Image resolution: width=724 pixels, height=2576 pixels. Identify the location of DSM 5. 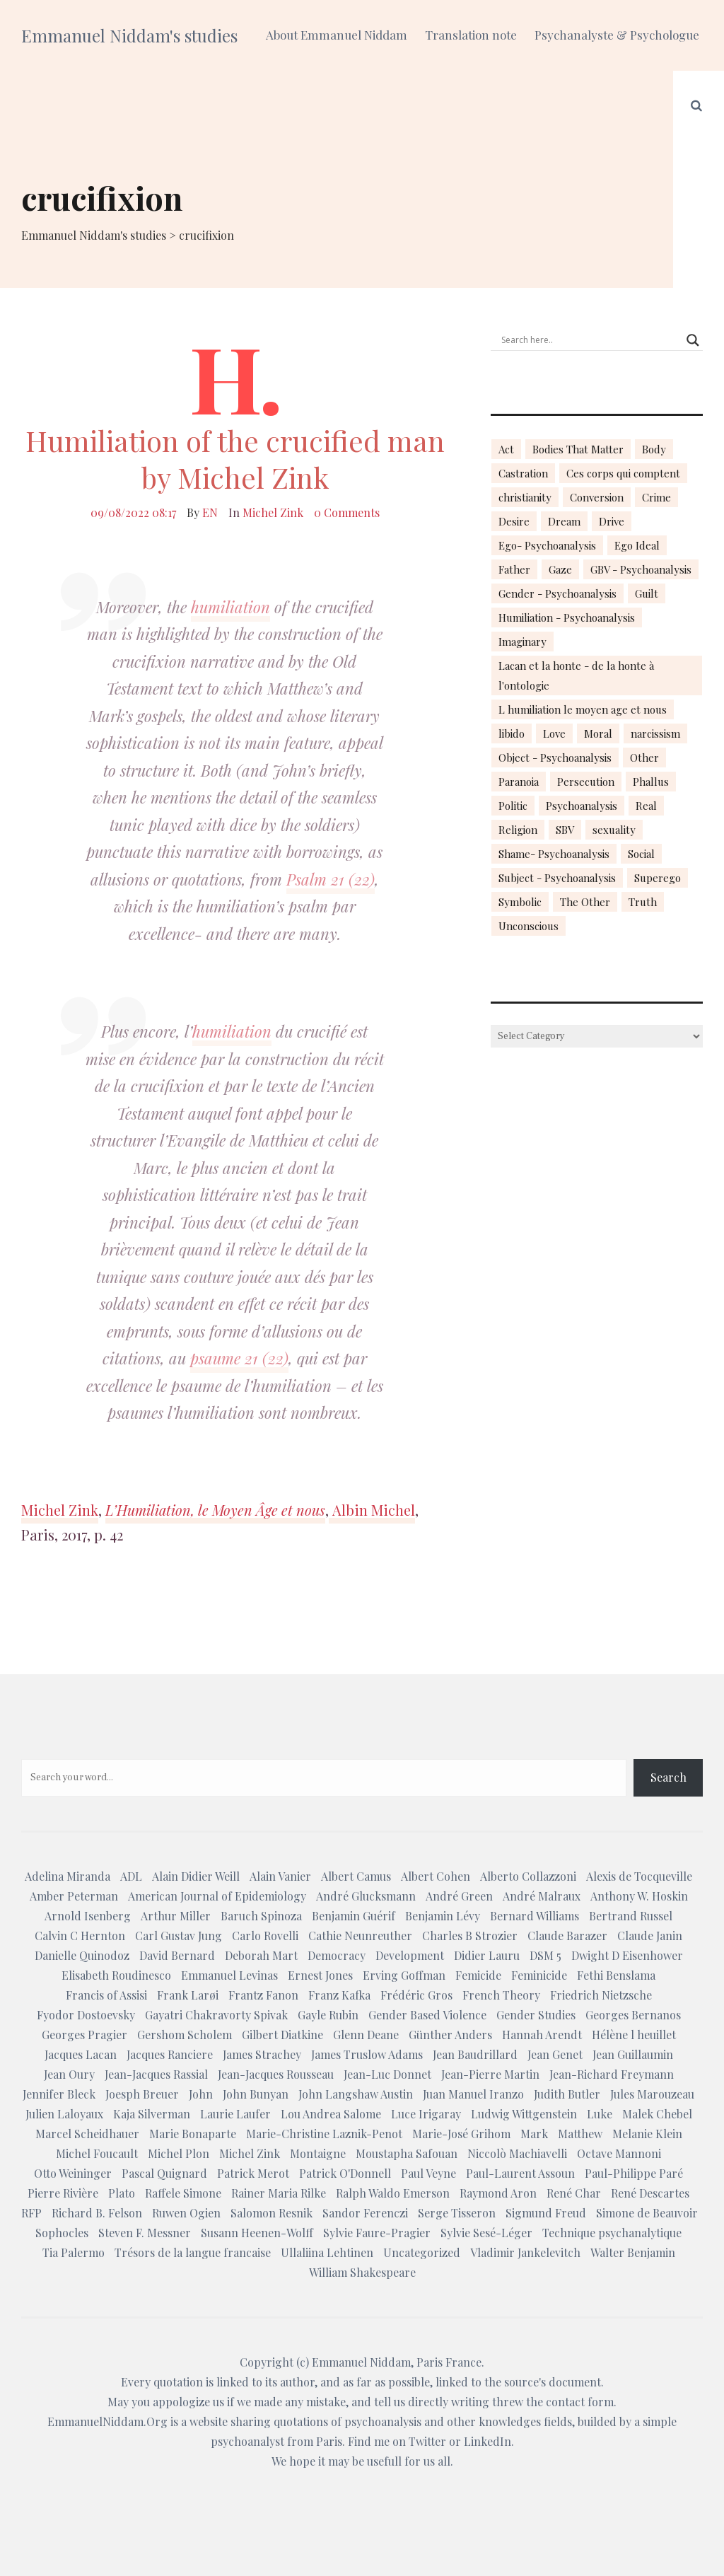
(545, 1955).